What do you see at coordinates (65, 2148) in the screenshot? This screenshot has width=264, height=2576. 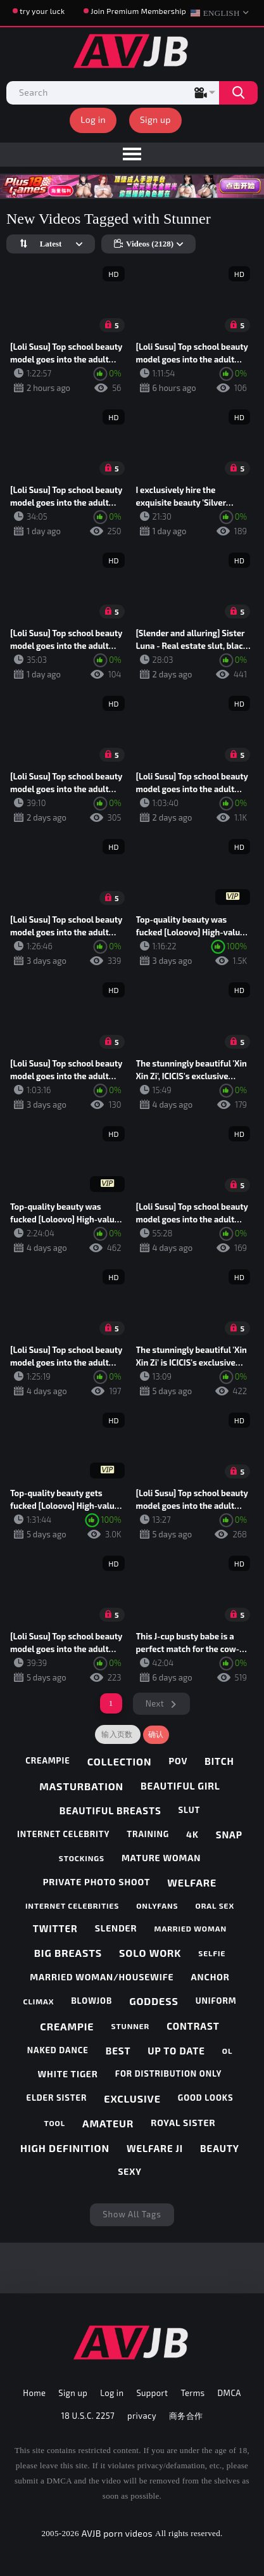 I see `high definition` at bounding box center [65, 2148].